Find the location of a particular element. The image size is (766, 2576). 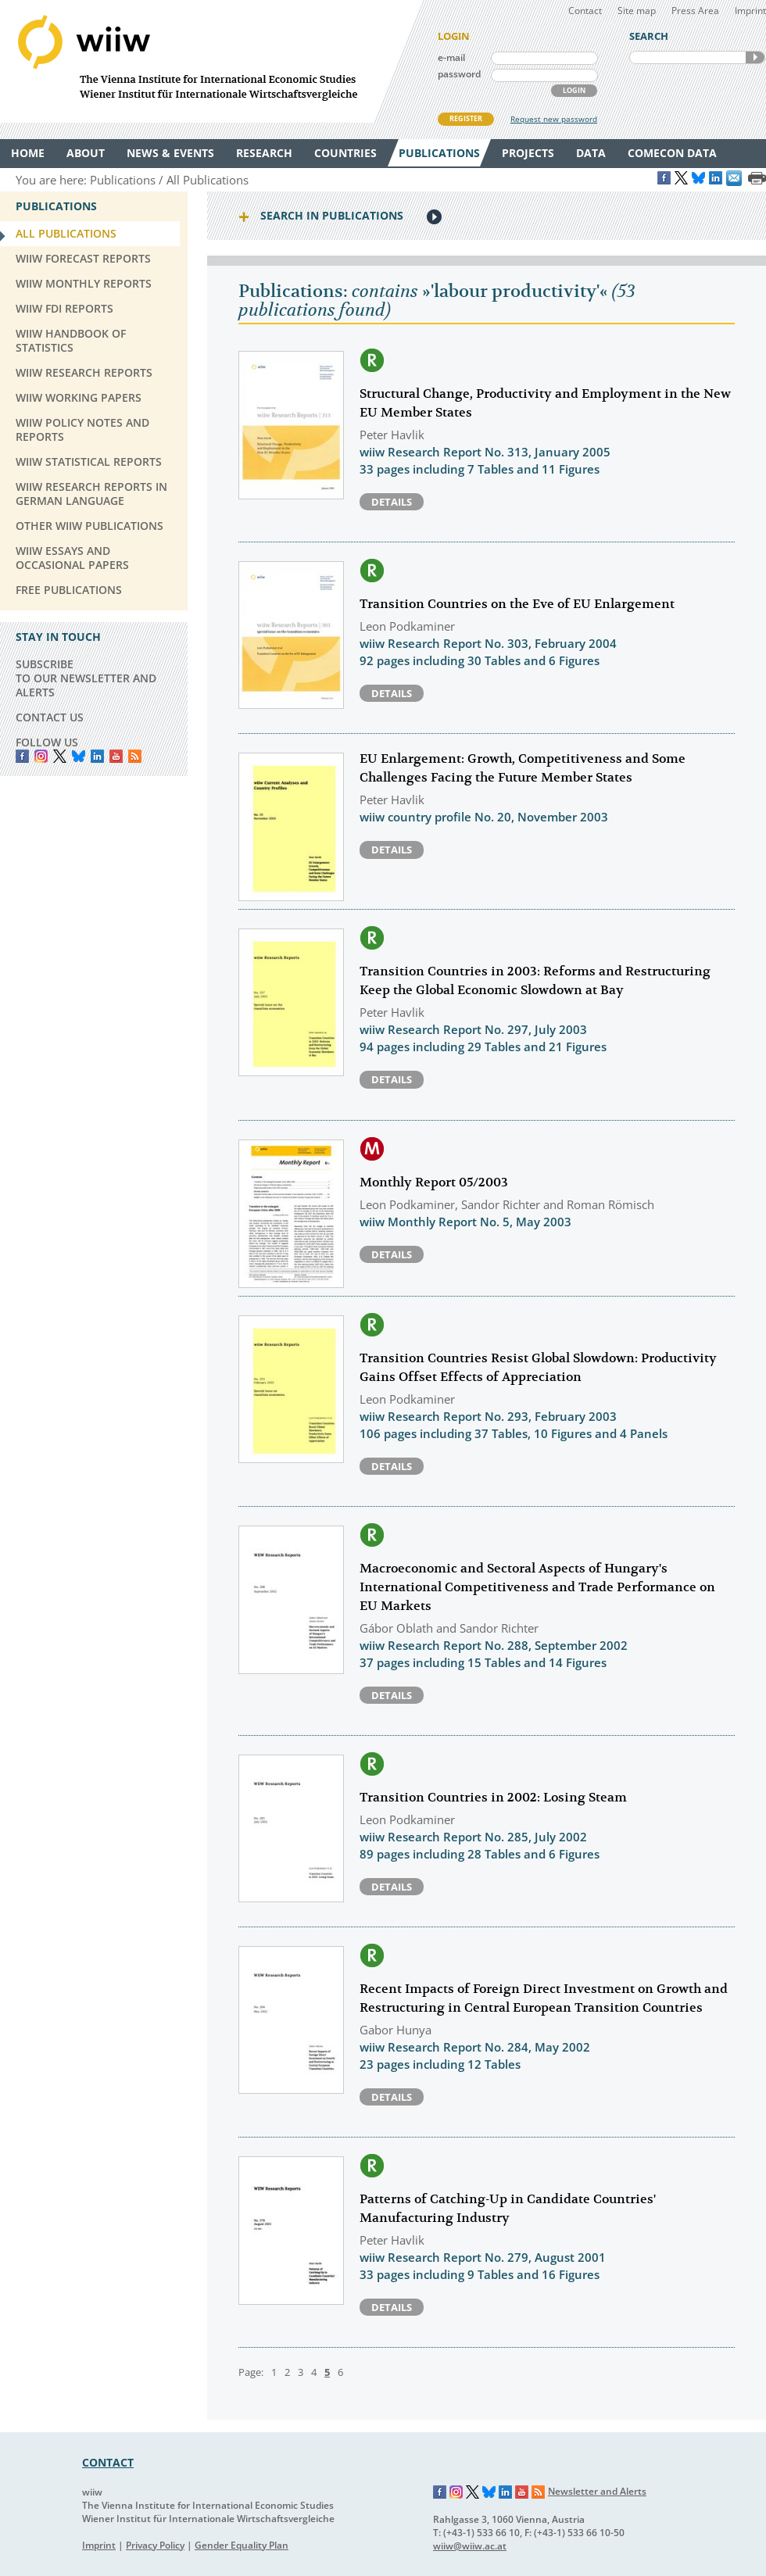

Newsletter and Alerts is located at coordinates (597, 2491).